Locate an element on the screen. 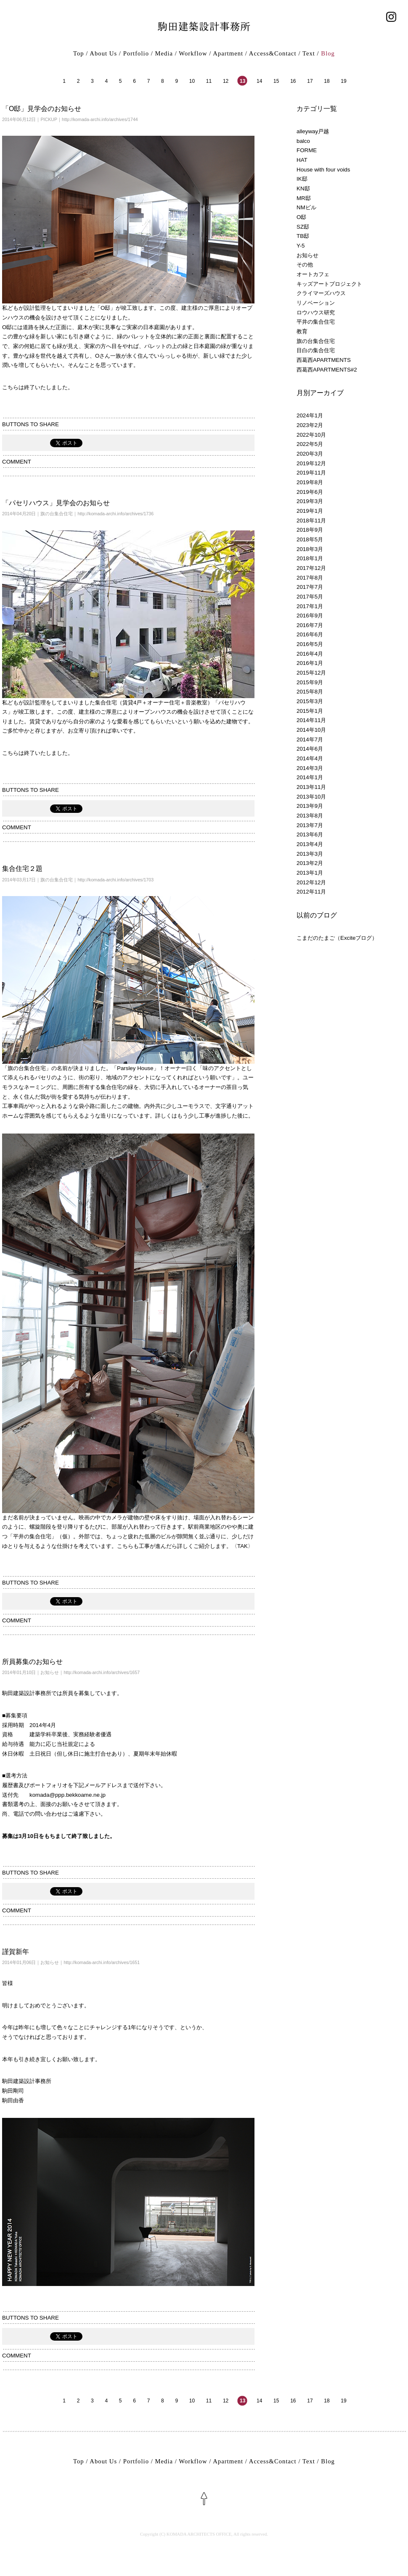 Image resolution: width=408 pixels, height=2576 pixels. 2014年4月 is located at coordinates (310, 758).